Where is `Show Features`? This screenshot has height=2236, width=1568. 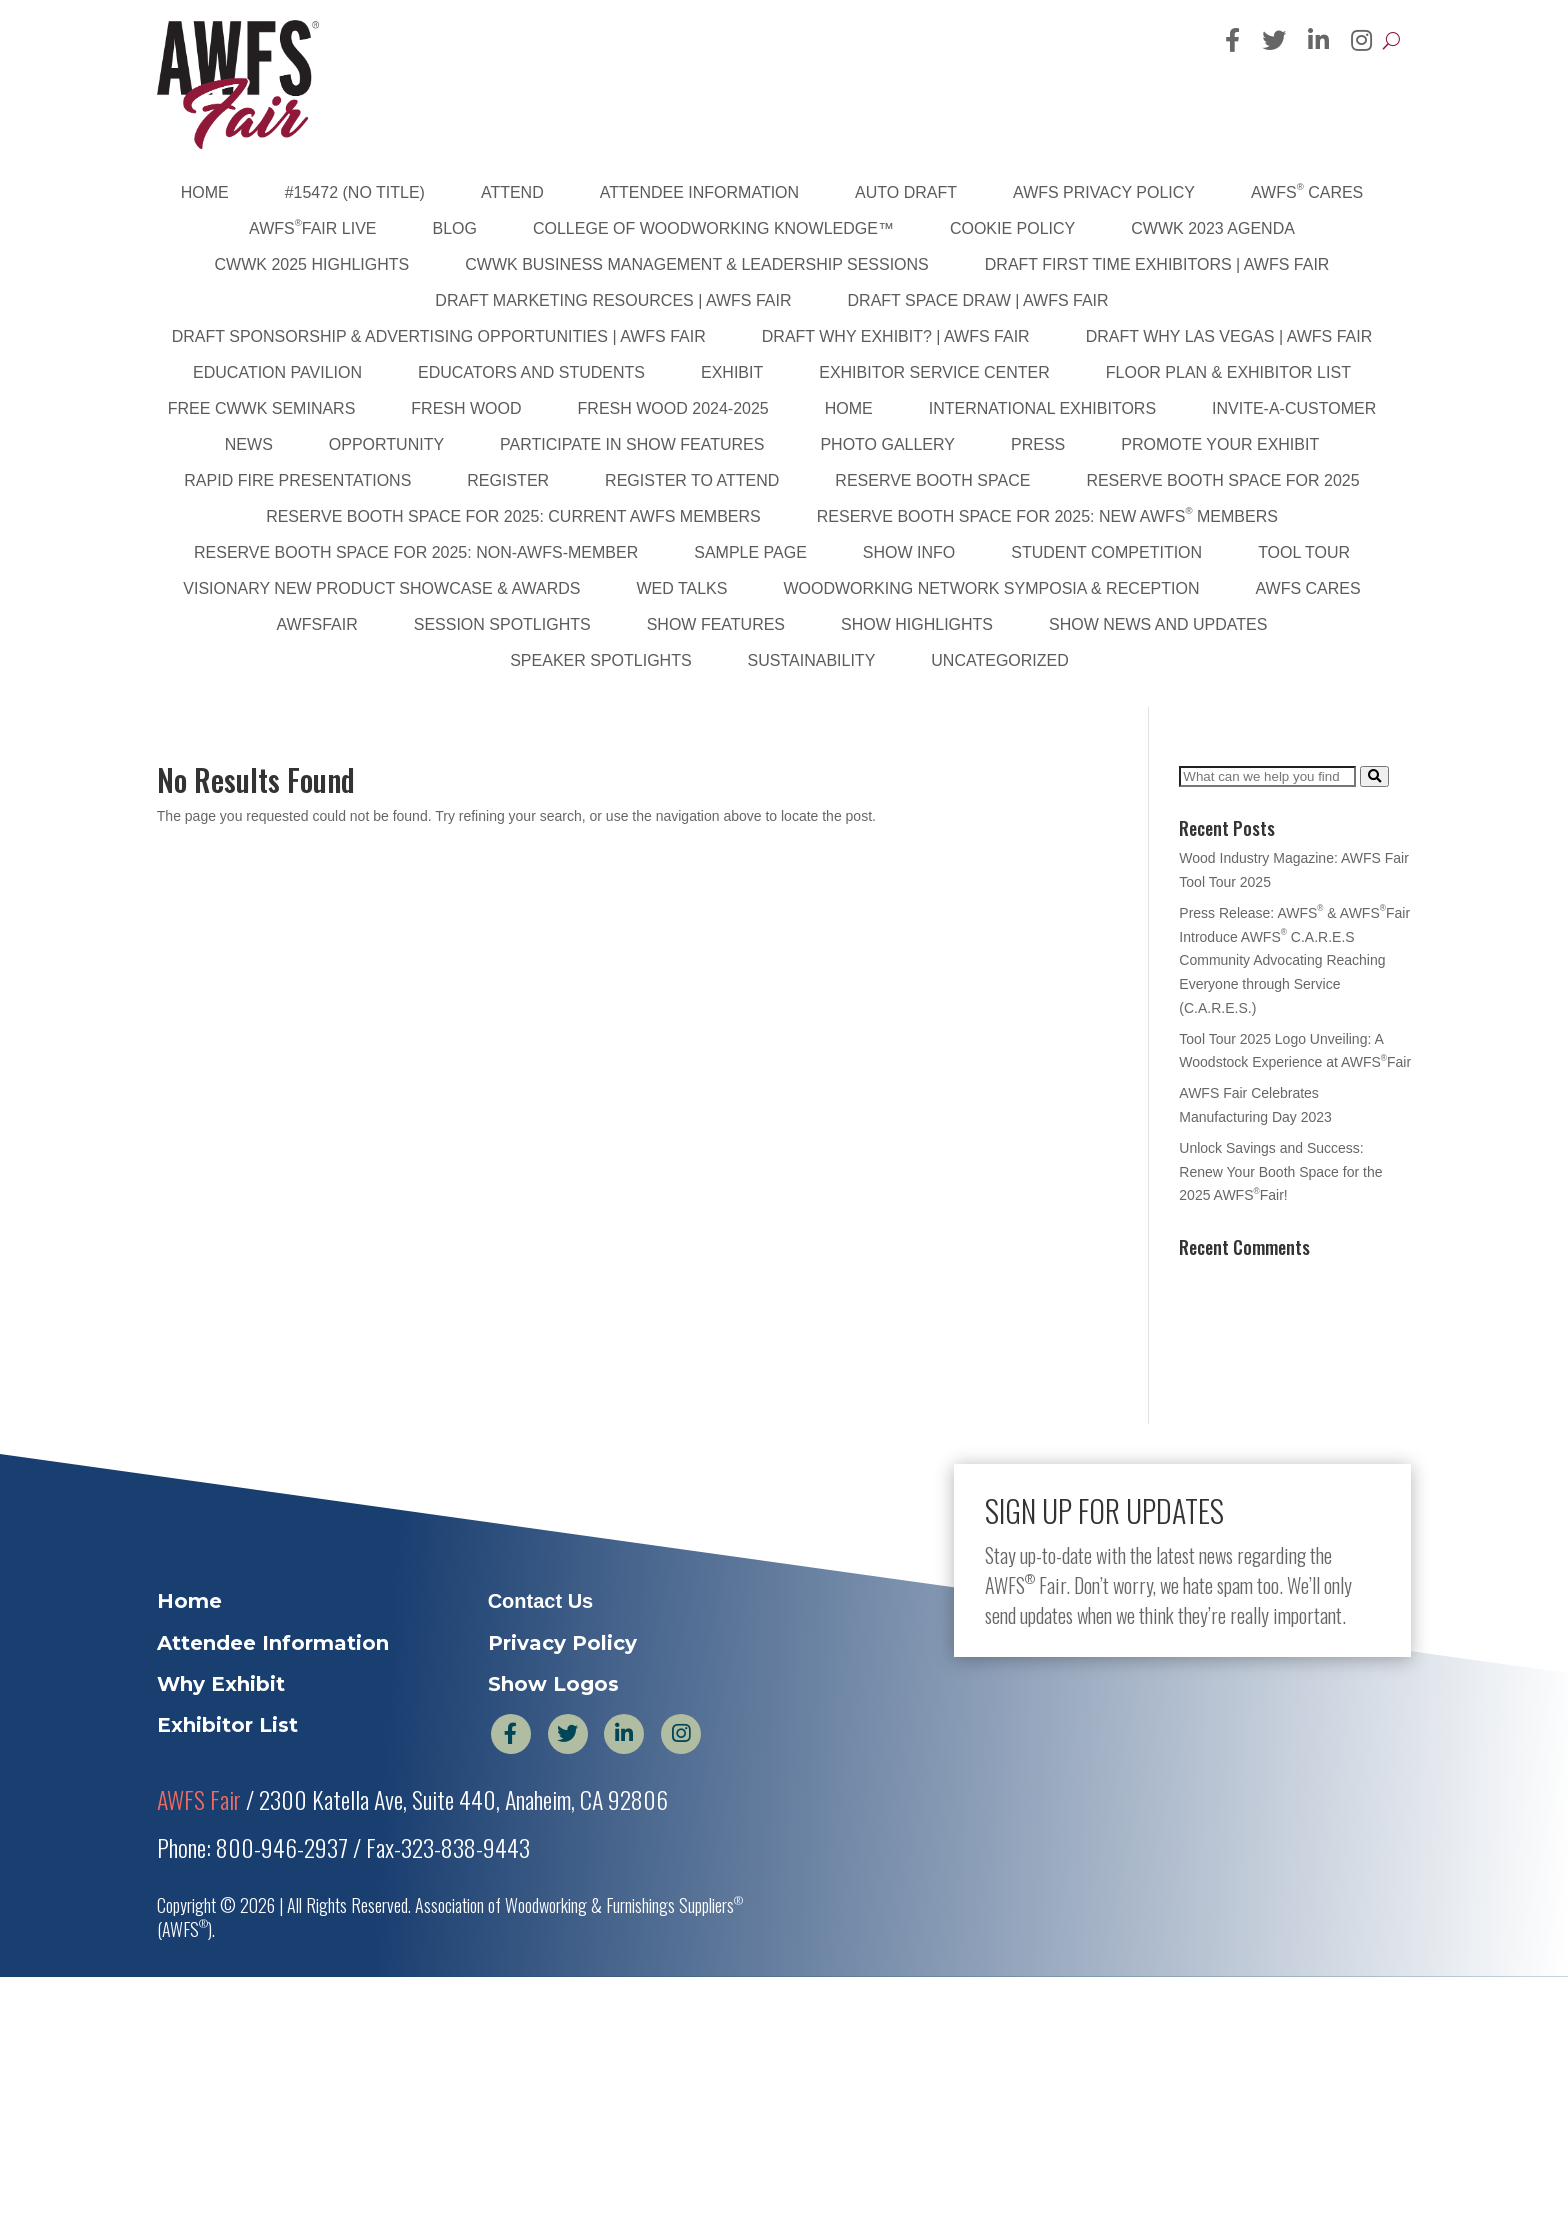 Show Features is located at coordinates (716, 624).